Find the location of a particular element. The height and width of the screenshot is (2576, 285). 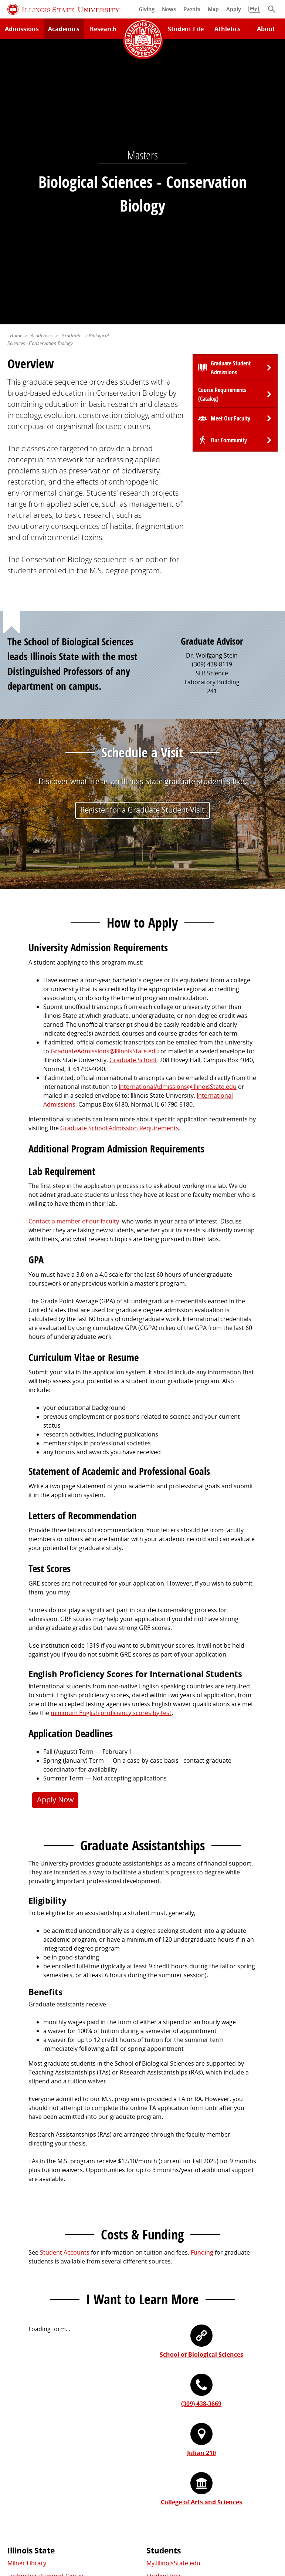

Events is located at coordinates (16, 2425).